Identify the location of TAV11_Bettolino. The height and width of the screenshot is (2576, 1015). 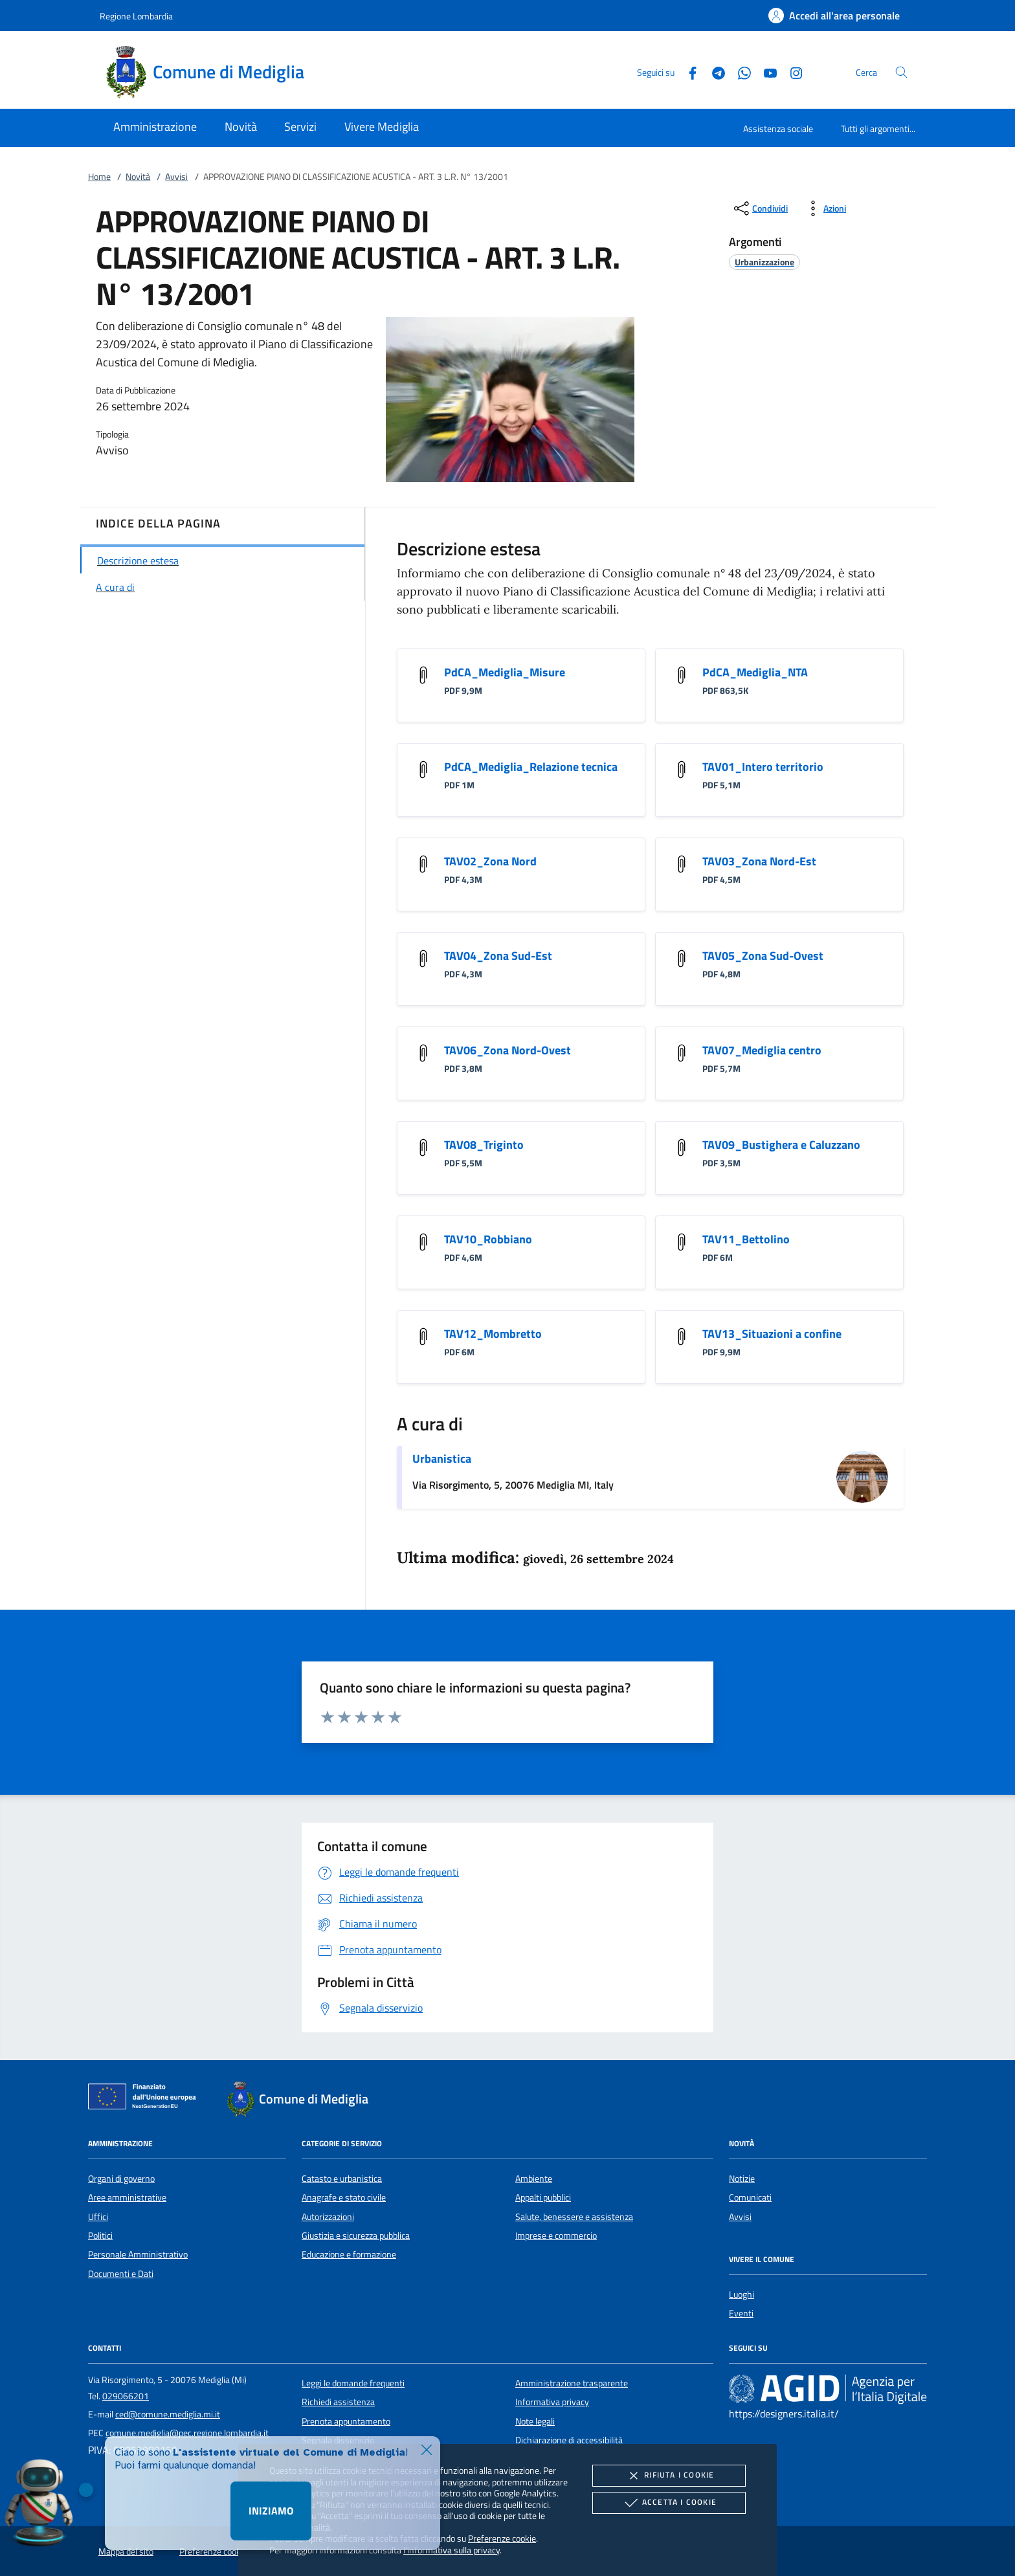
(746, 1239).